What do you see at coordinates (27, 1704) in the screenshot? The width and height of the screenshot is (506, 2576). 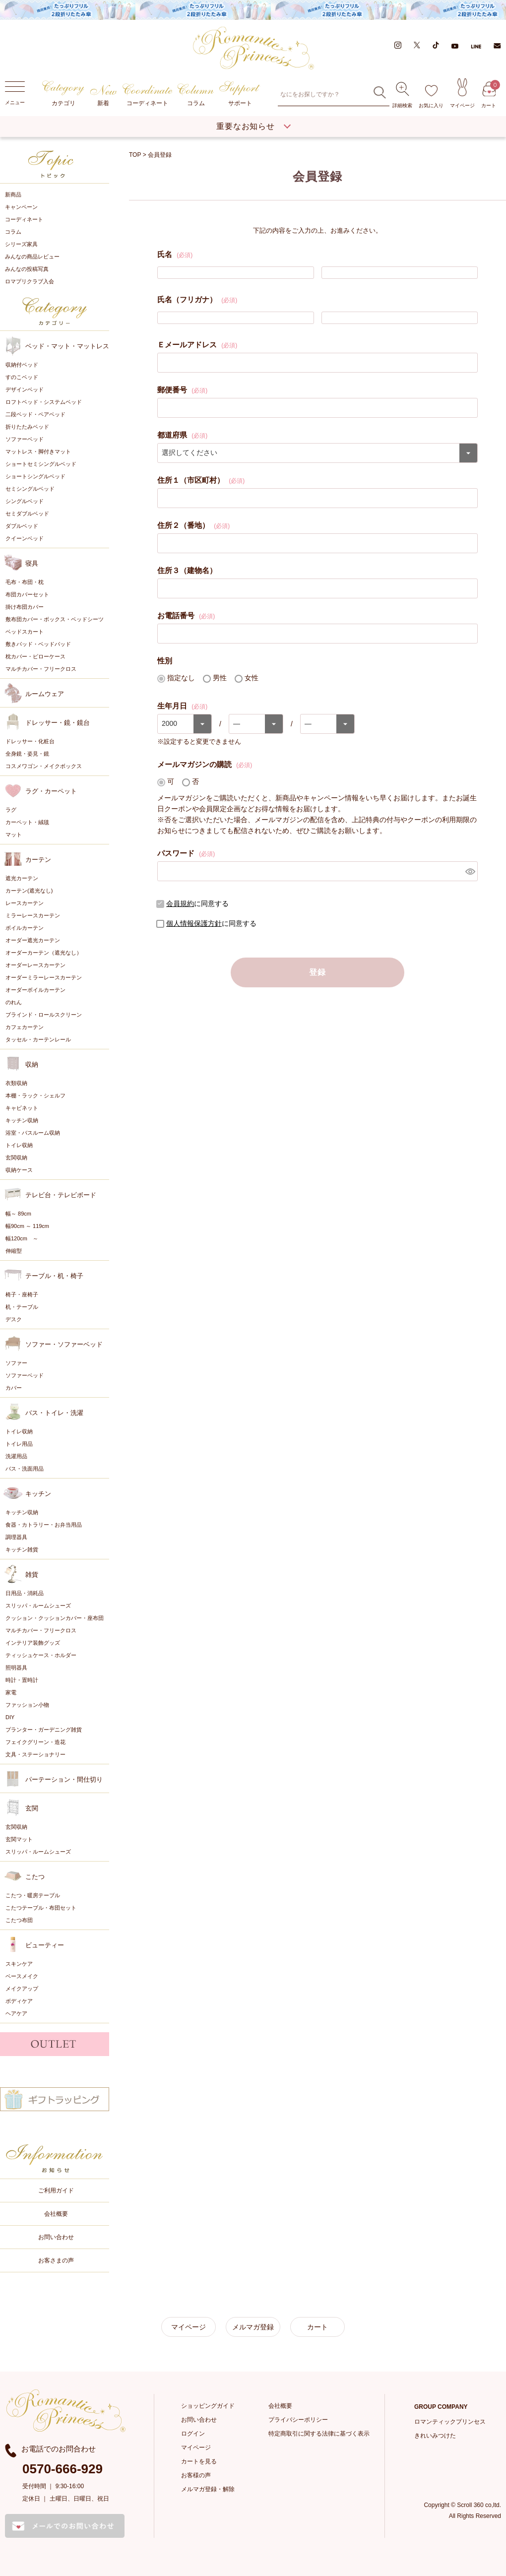 I see `ファッション小物` at bounding box center [27, 1704].